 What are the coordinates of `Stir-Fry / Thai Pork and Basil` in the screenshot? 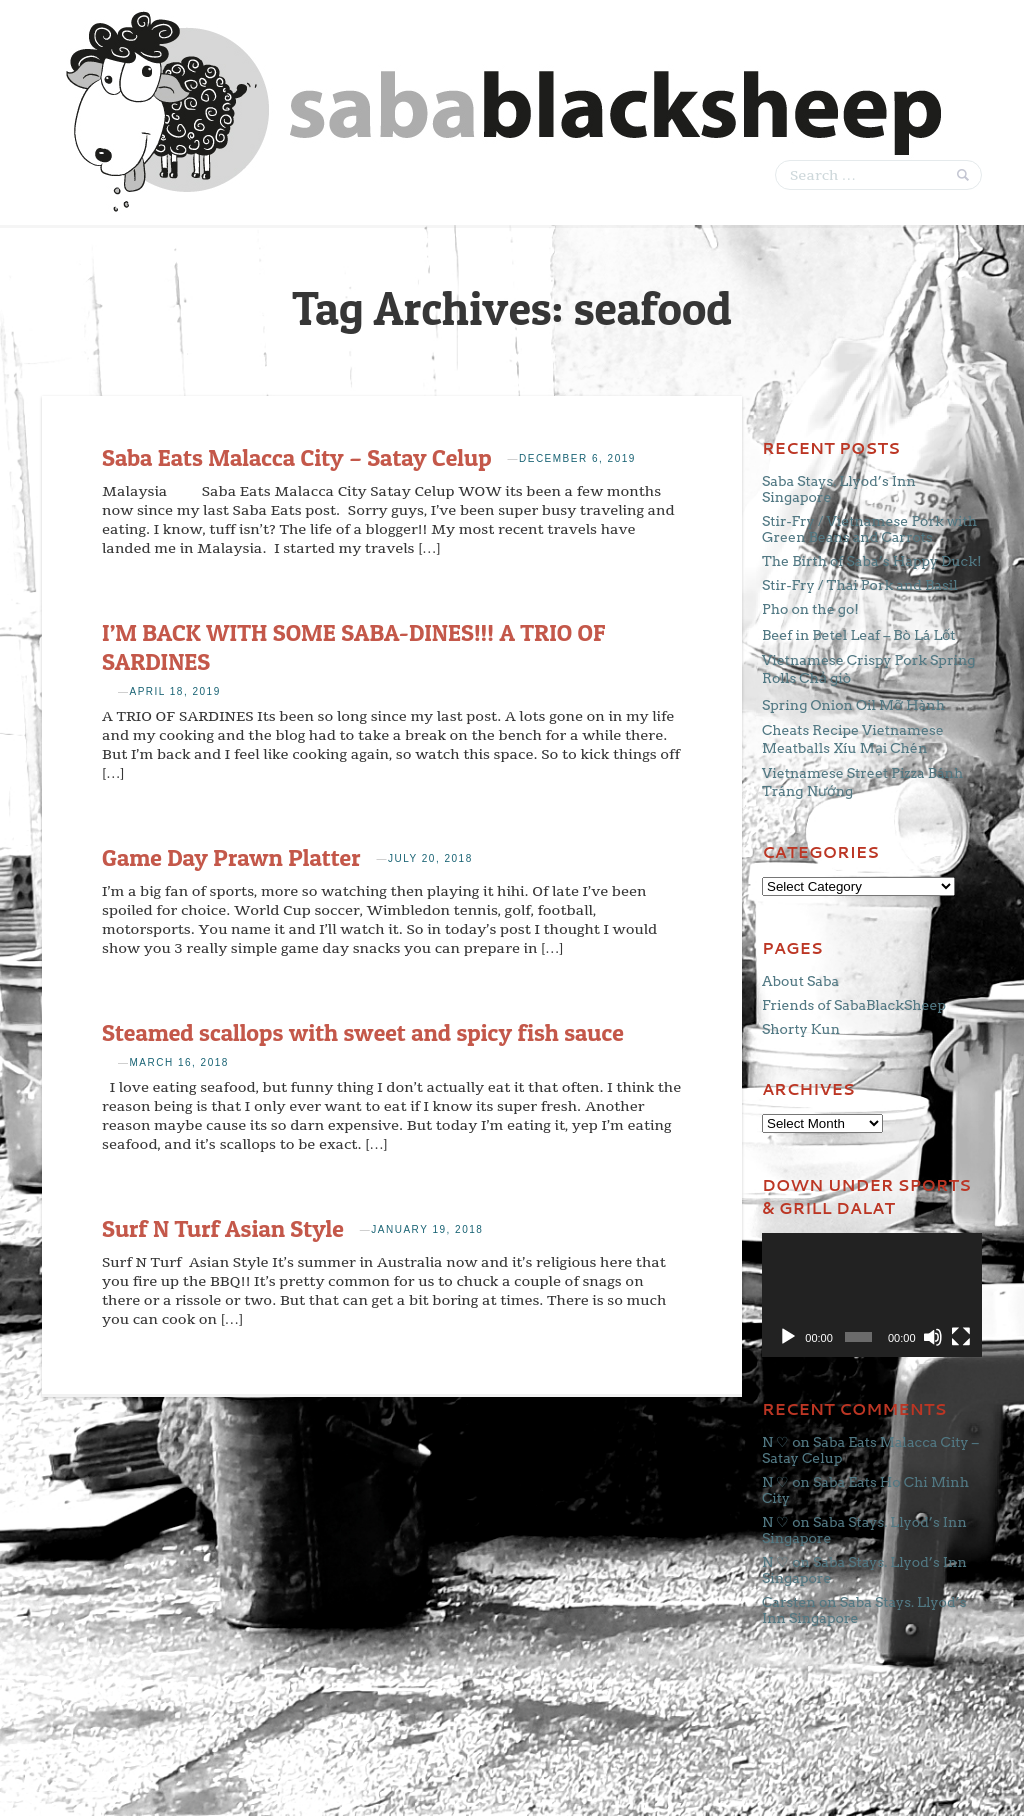 It's located at (860, 585).